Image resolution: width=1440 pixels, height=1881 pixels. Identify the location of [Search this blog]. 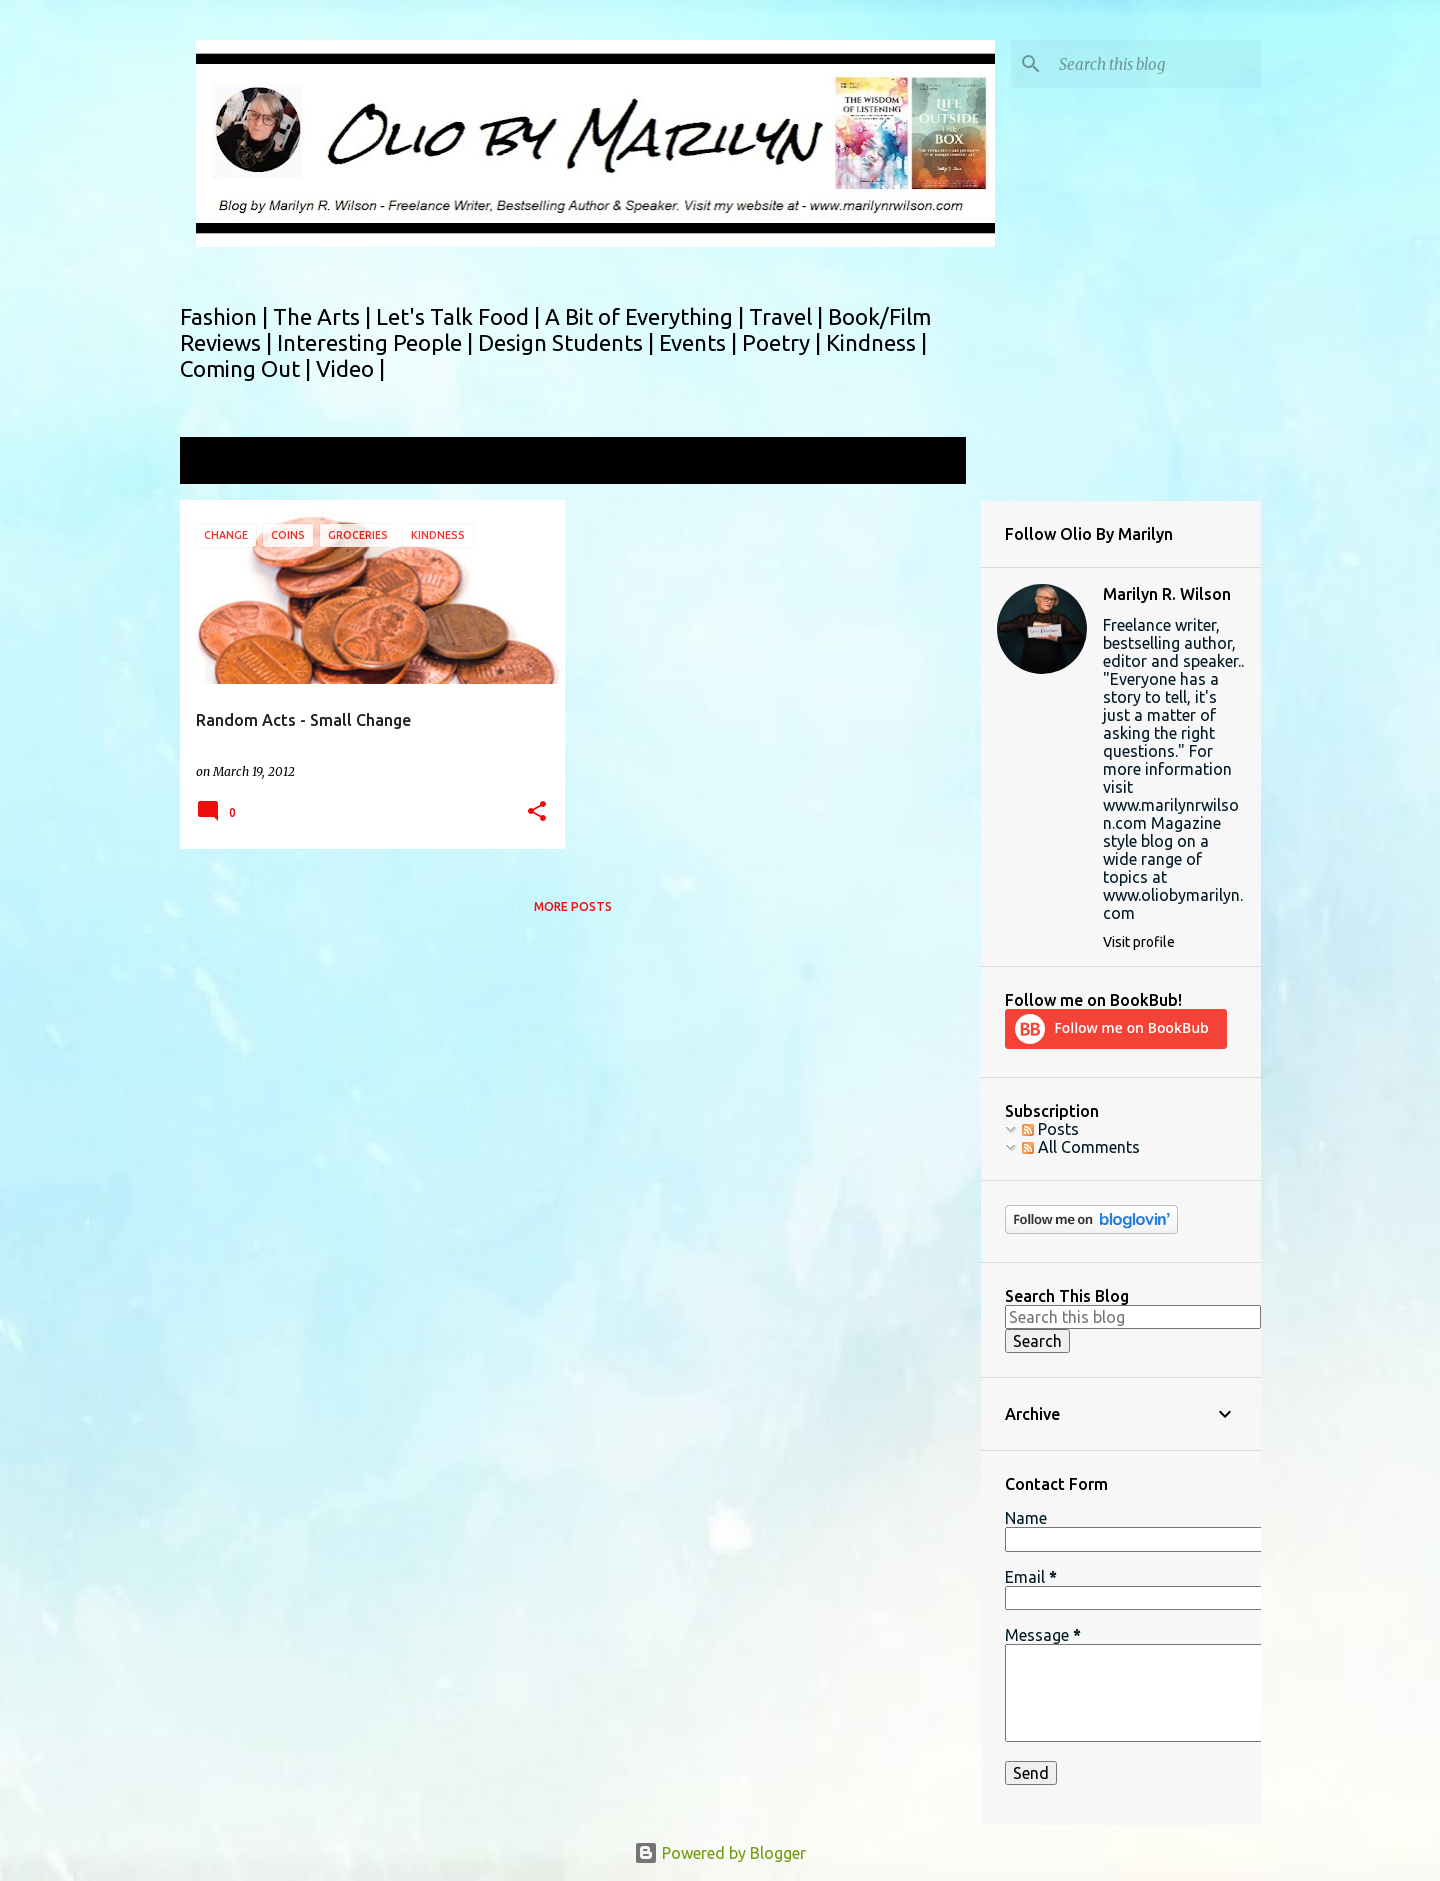
(1156, 64).